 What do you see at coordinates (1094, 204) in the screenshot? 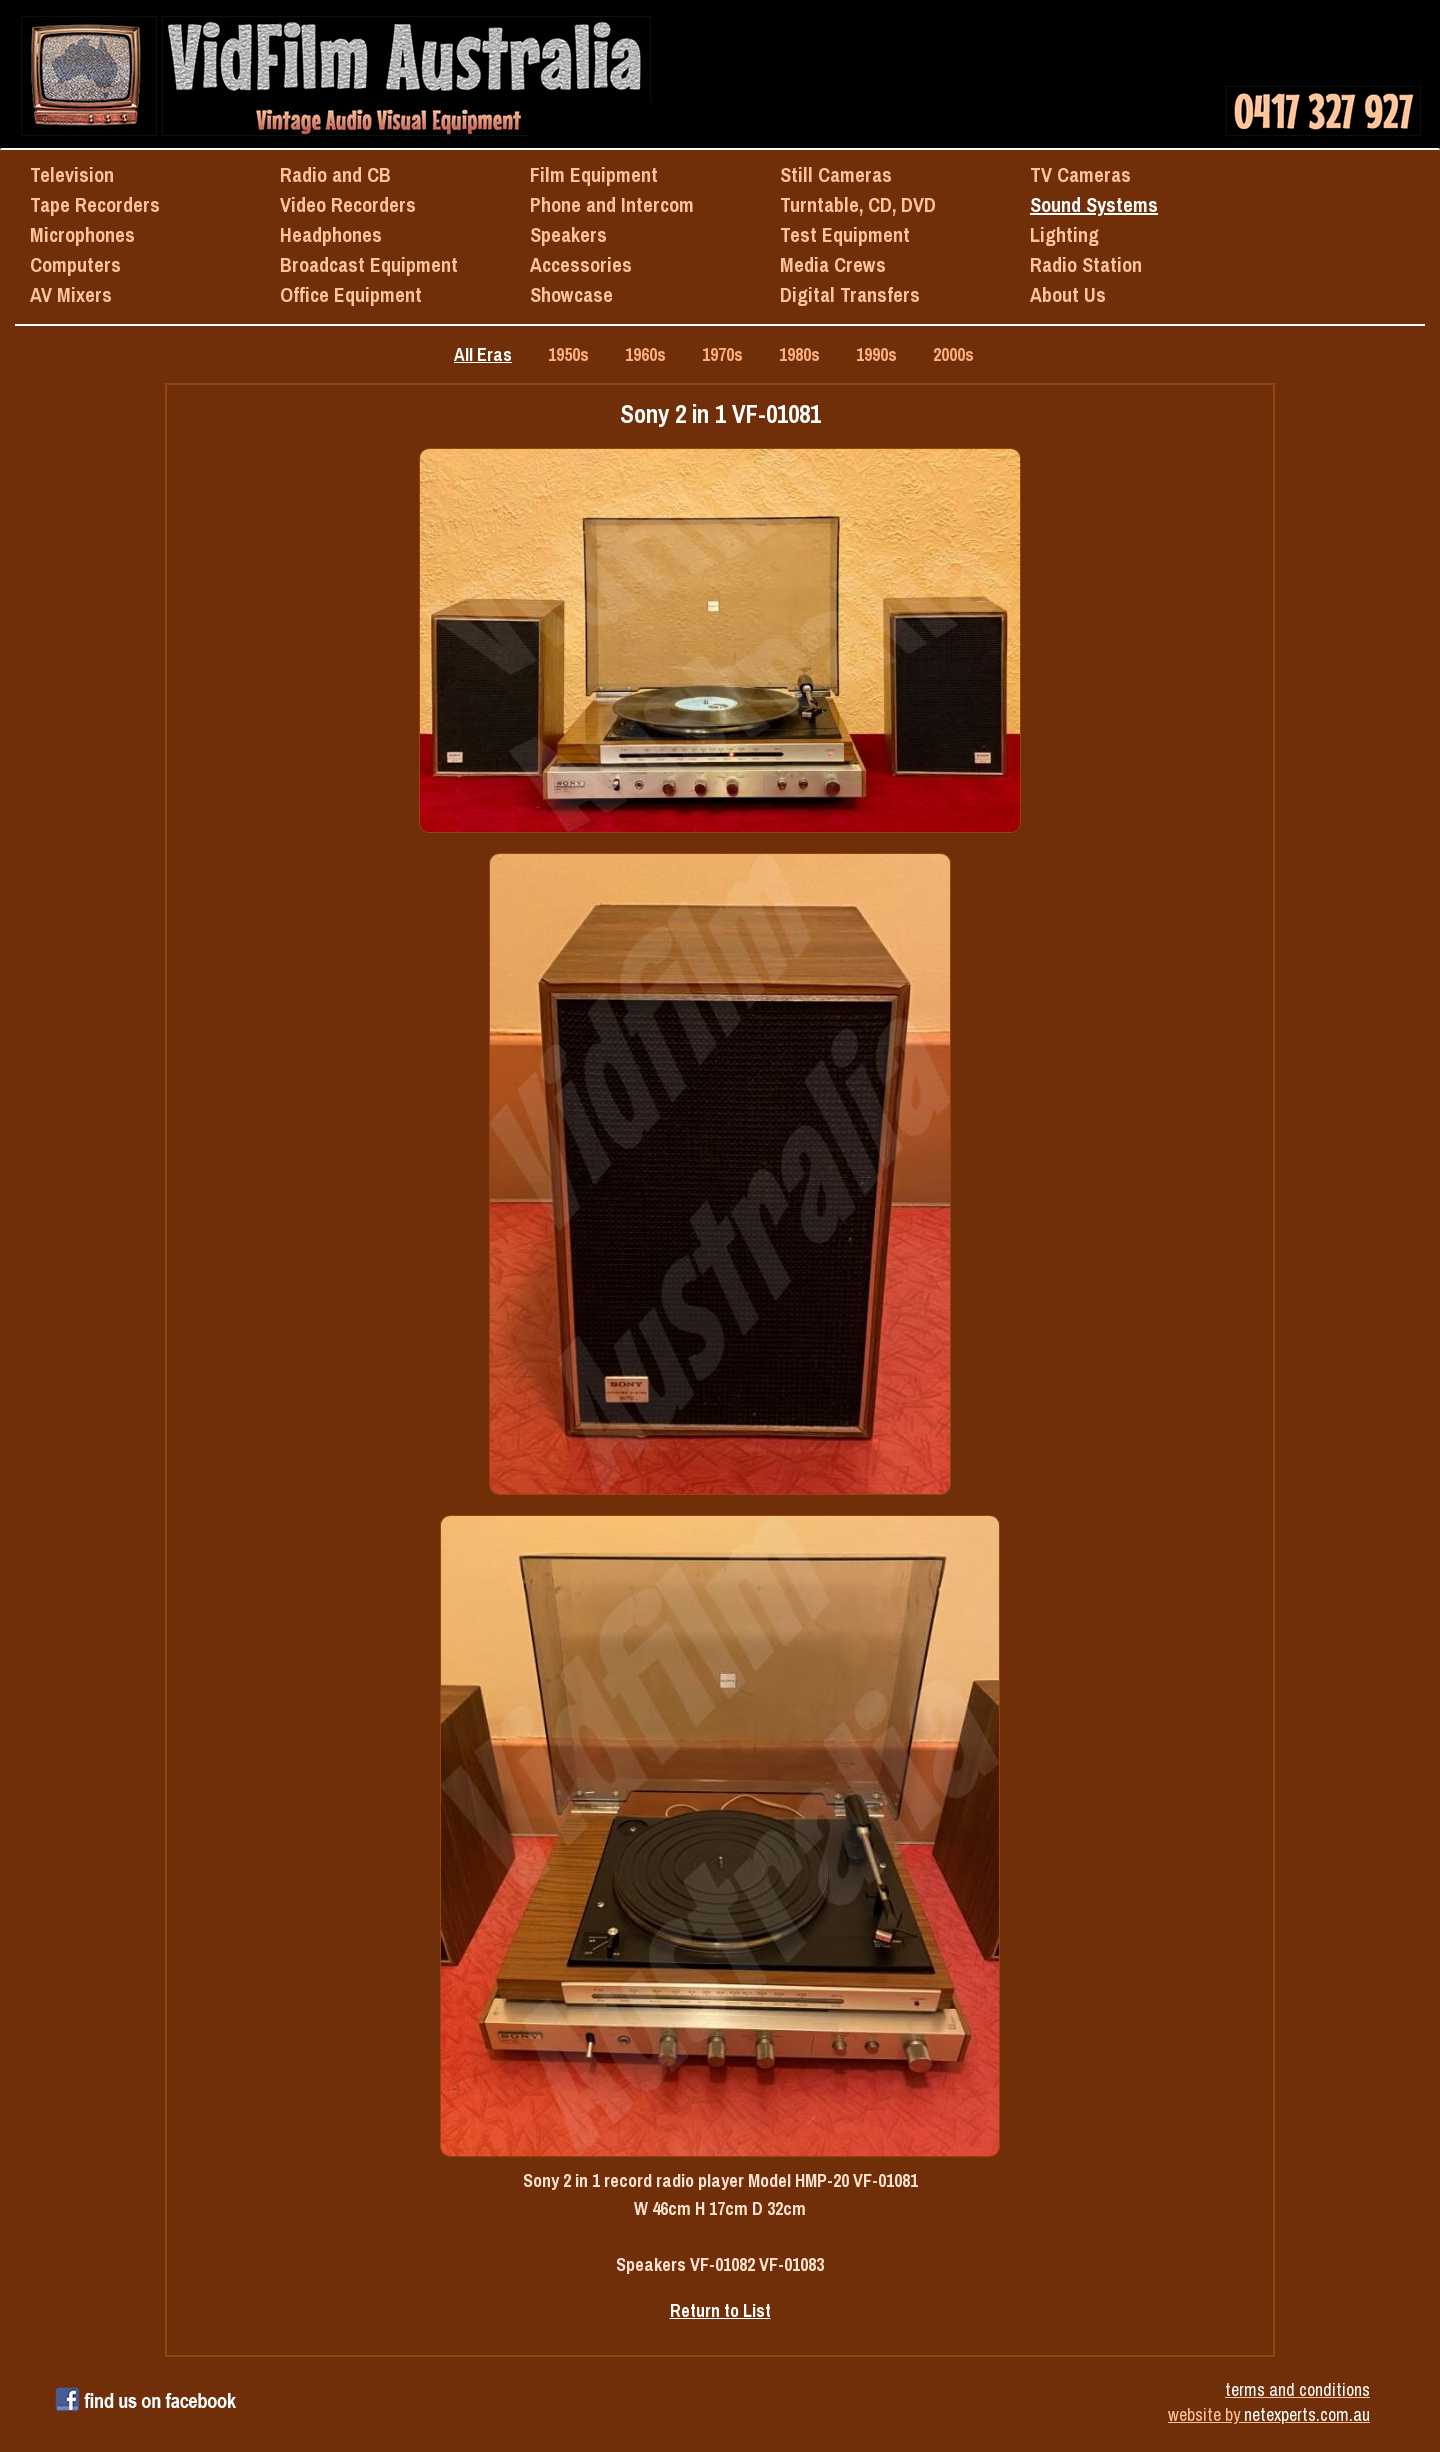
I see `Sound Systems` at bounding box center [1094, 204].